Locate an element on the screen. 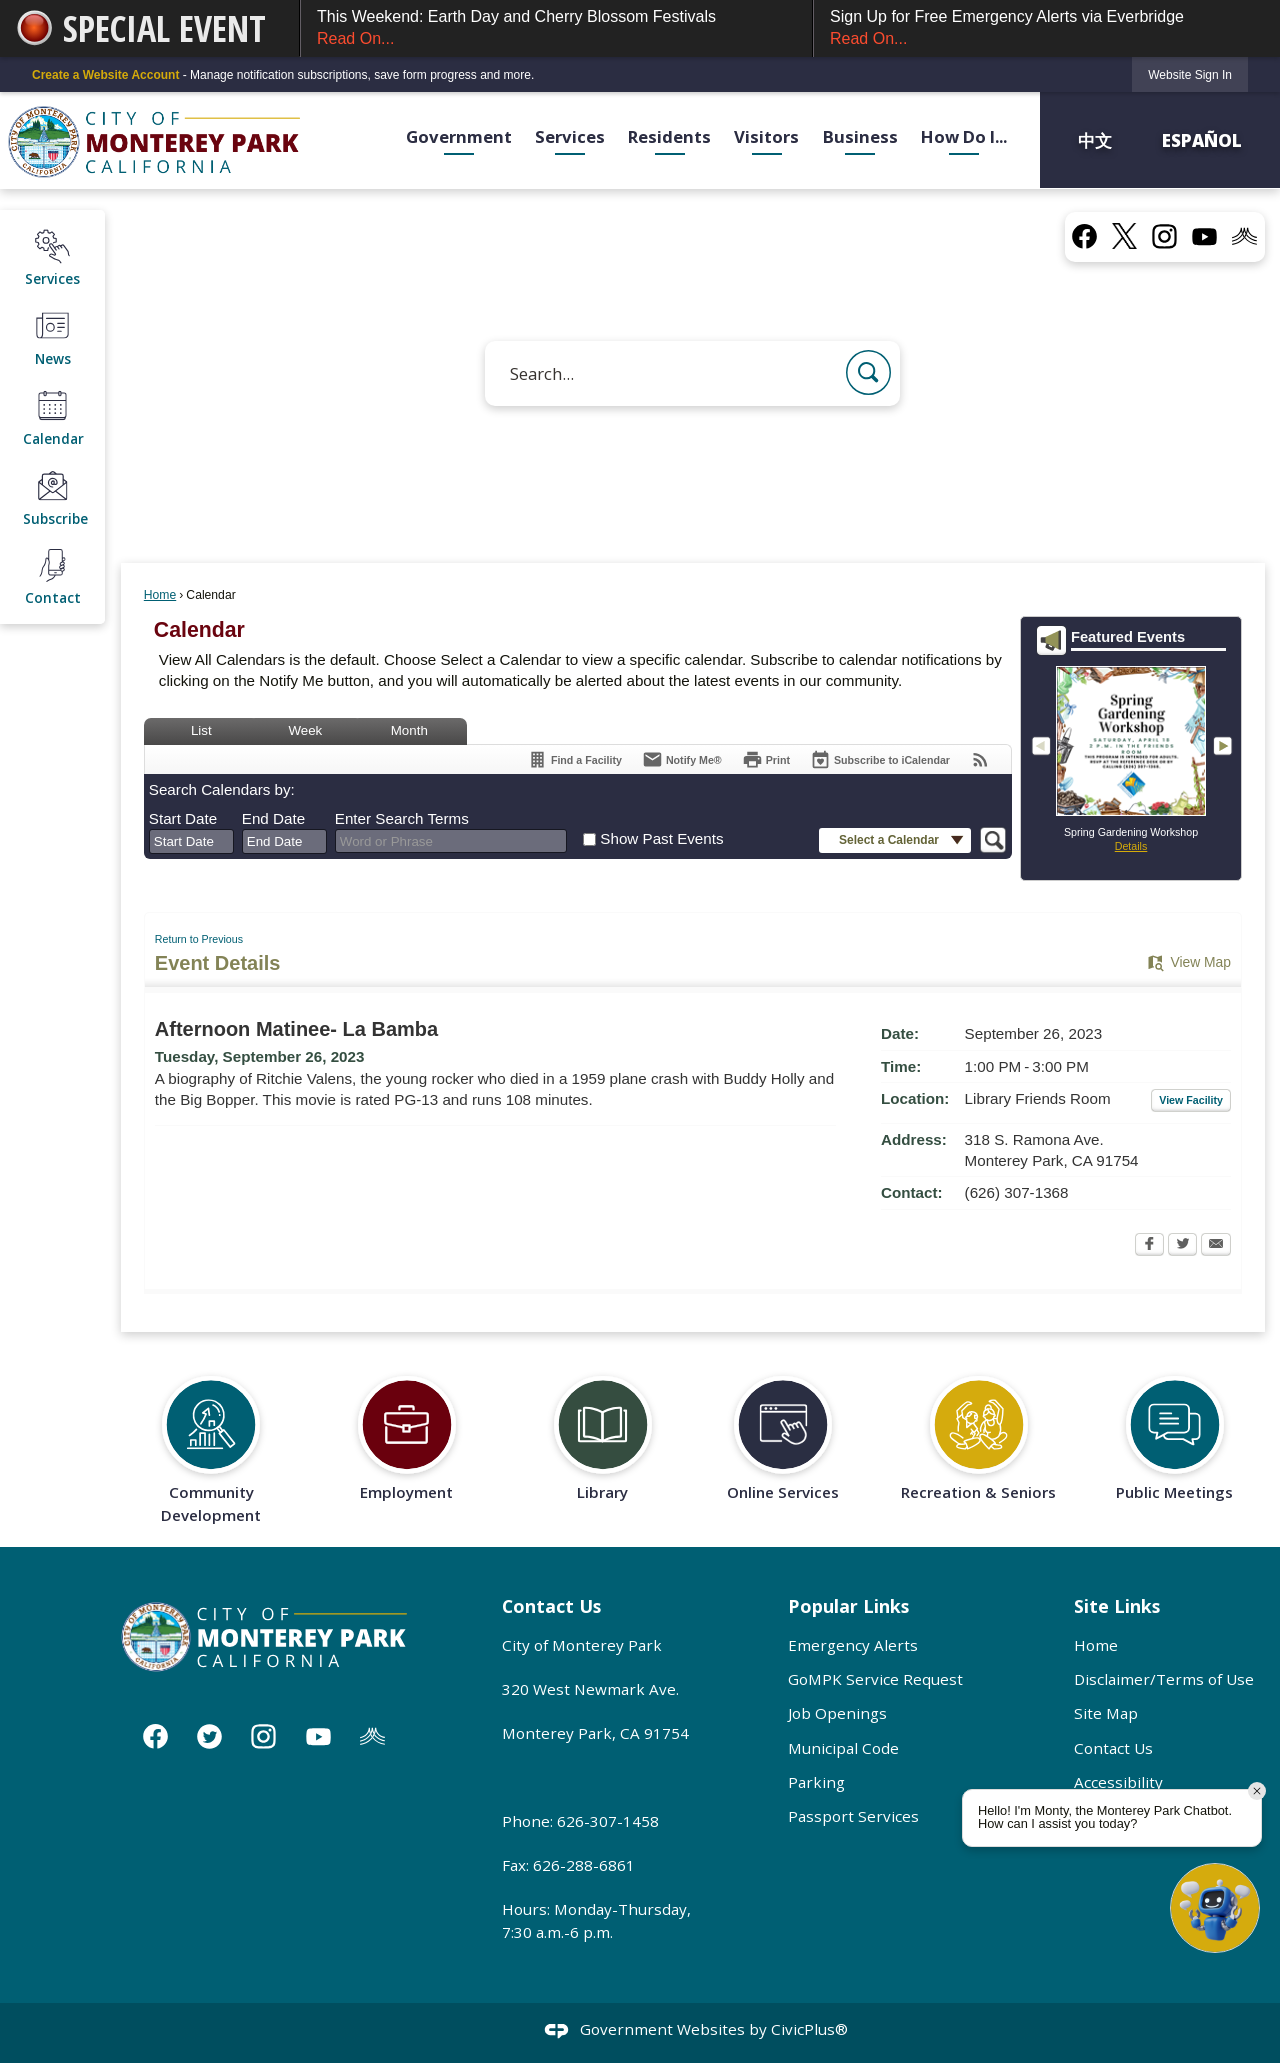 Image resolution: width=1280 pixels, height=2063 pixels. 中文 is located at coordinates (1097, 139).